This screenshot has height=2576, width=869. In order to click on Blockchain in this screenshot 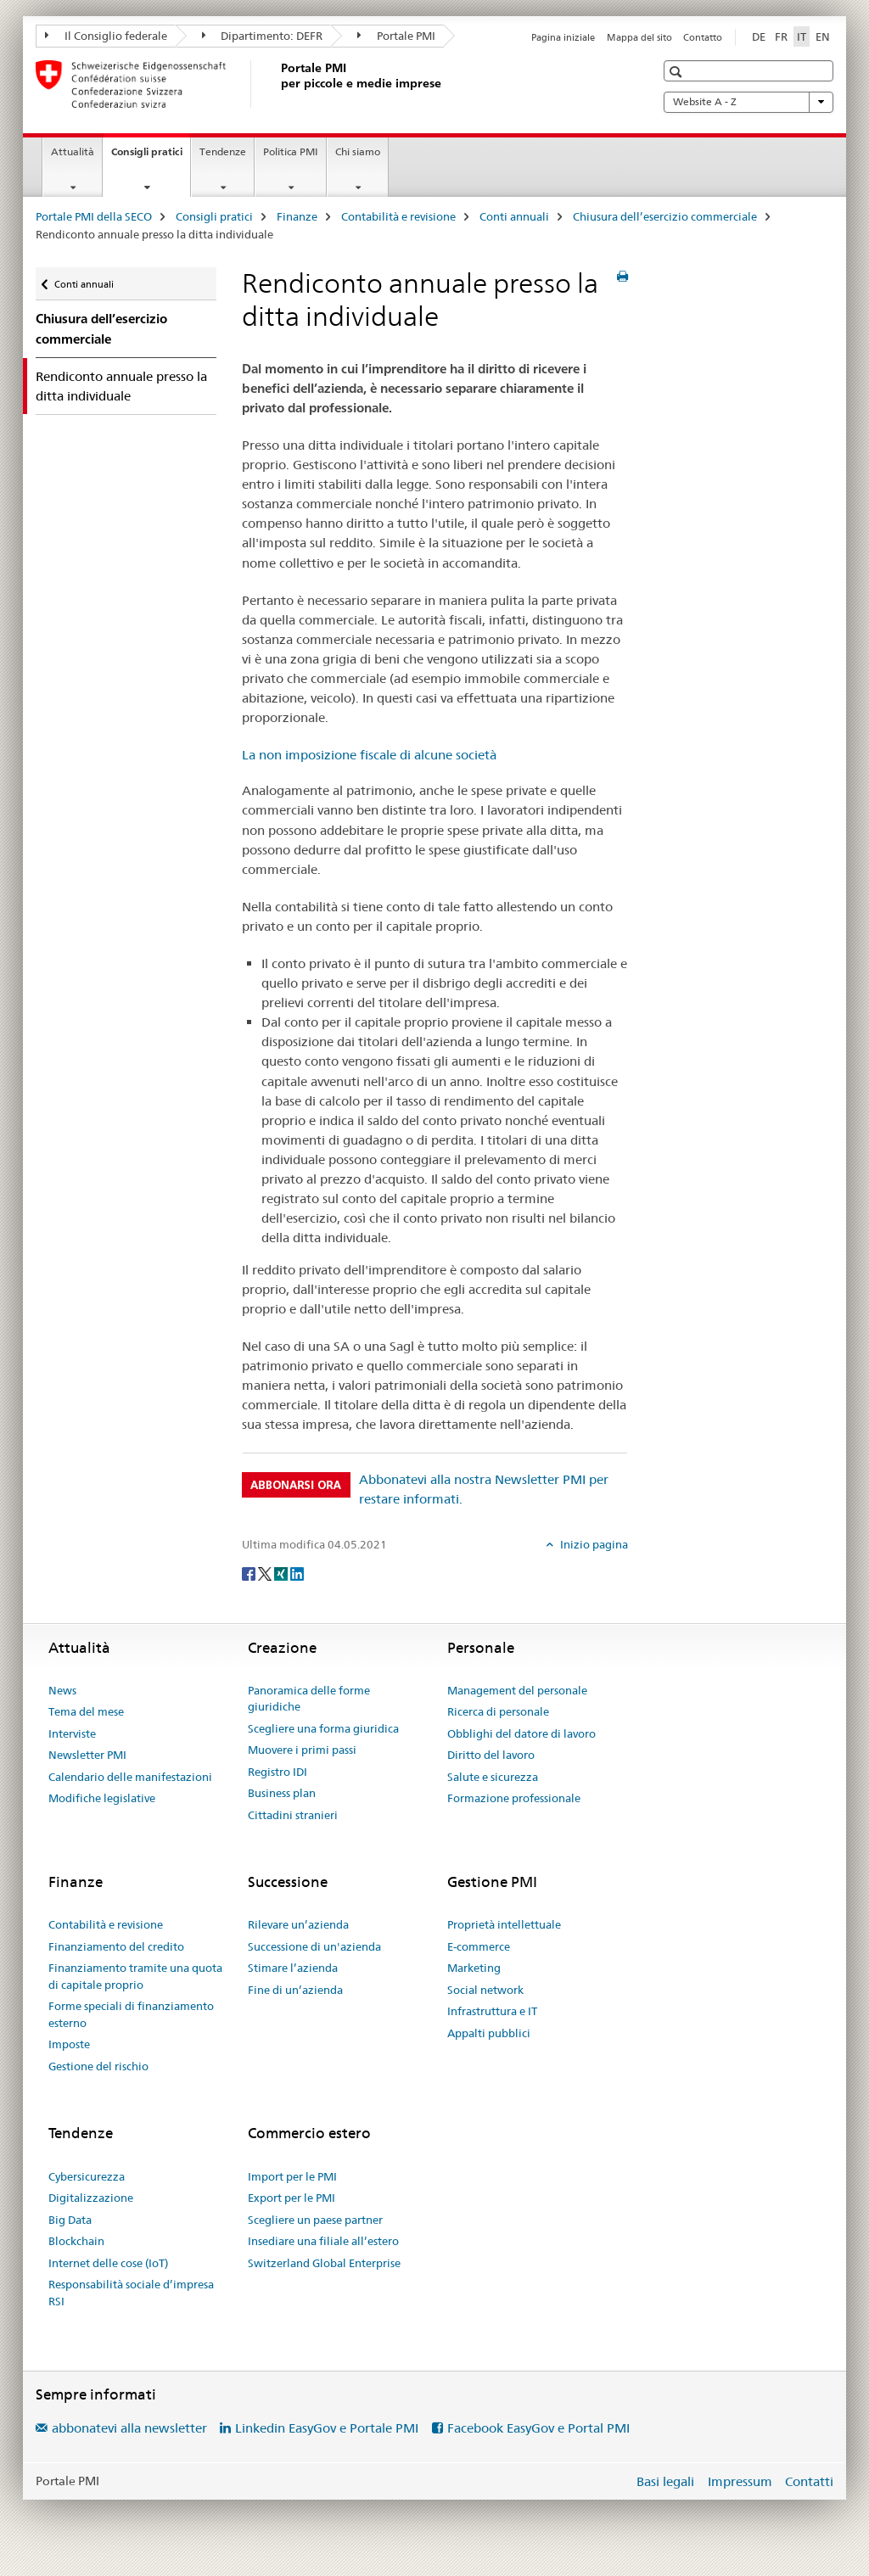, I will do `click(76, 2241)`.